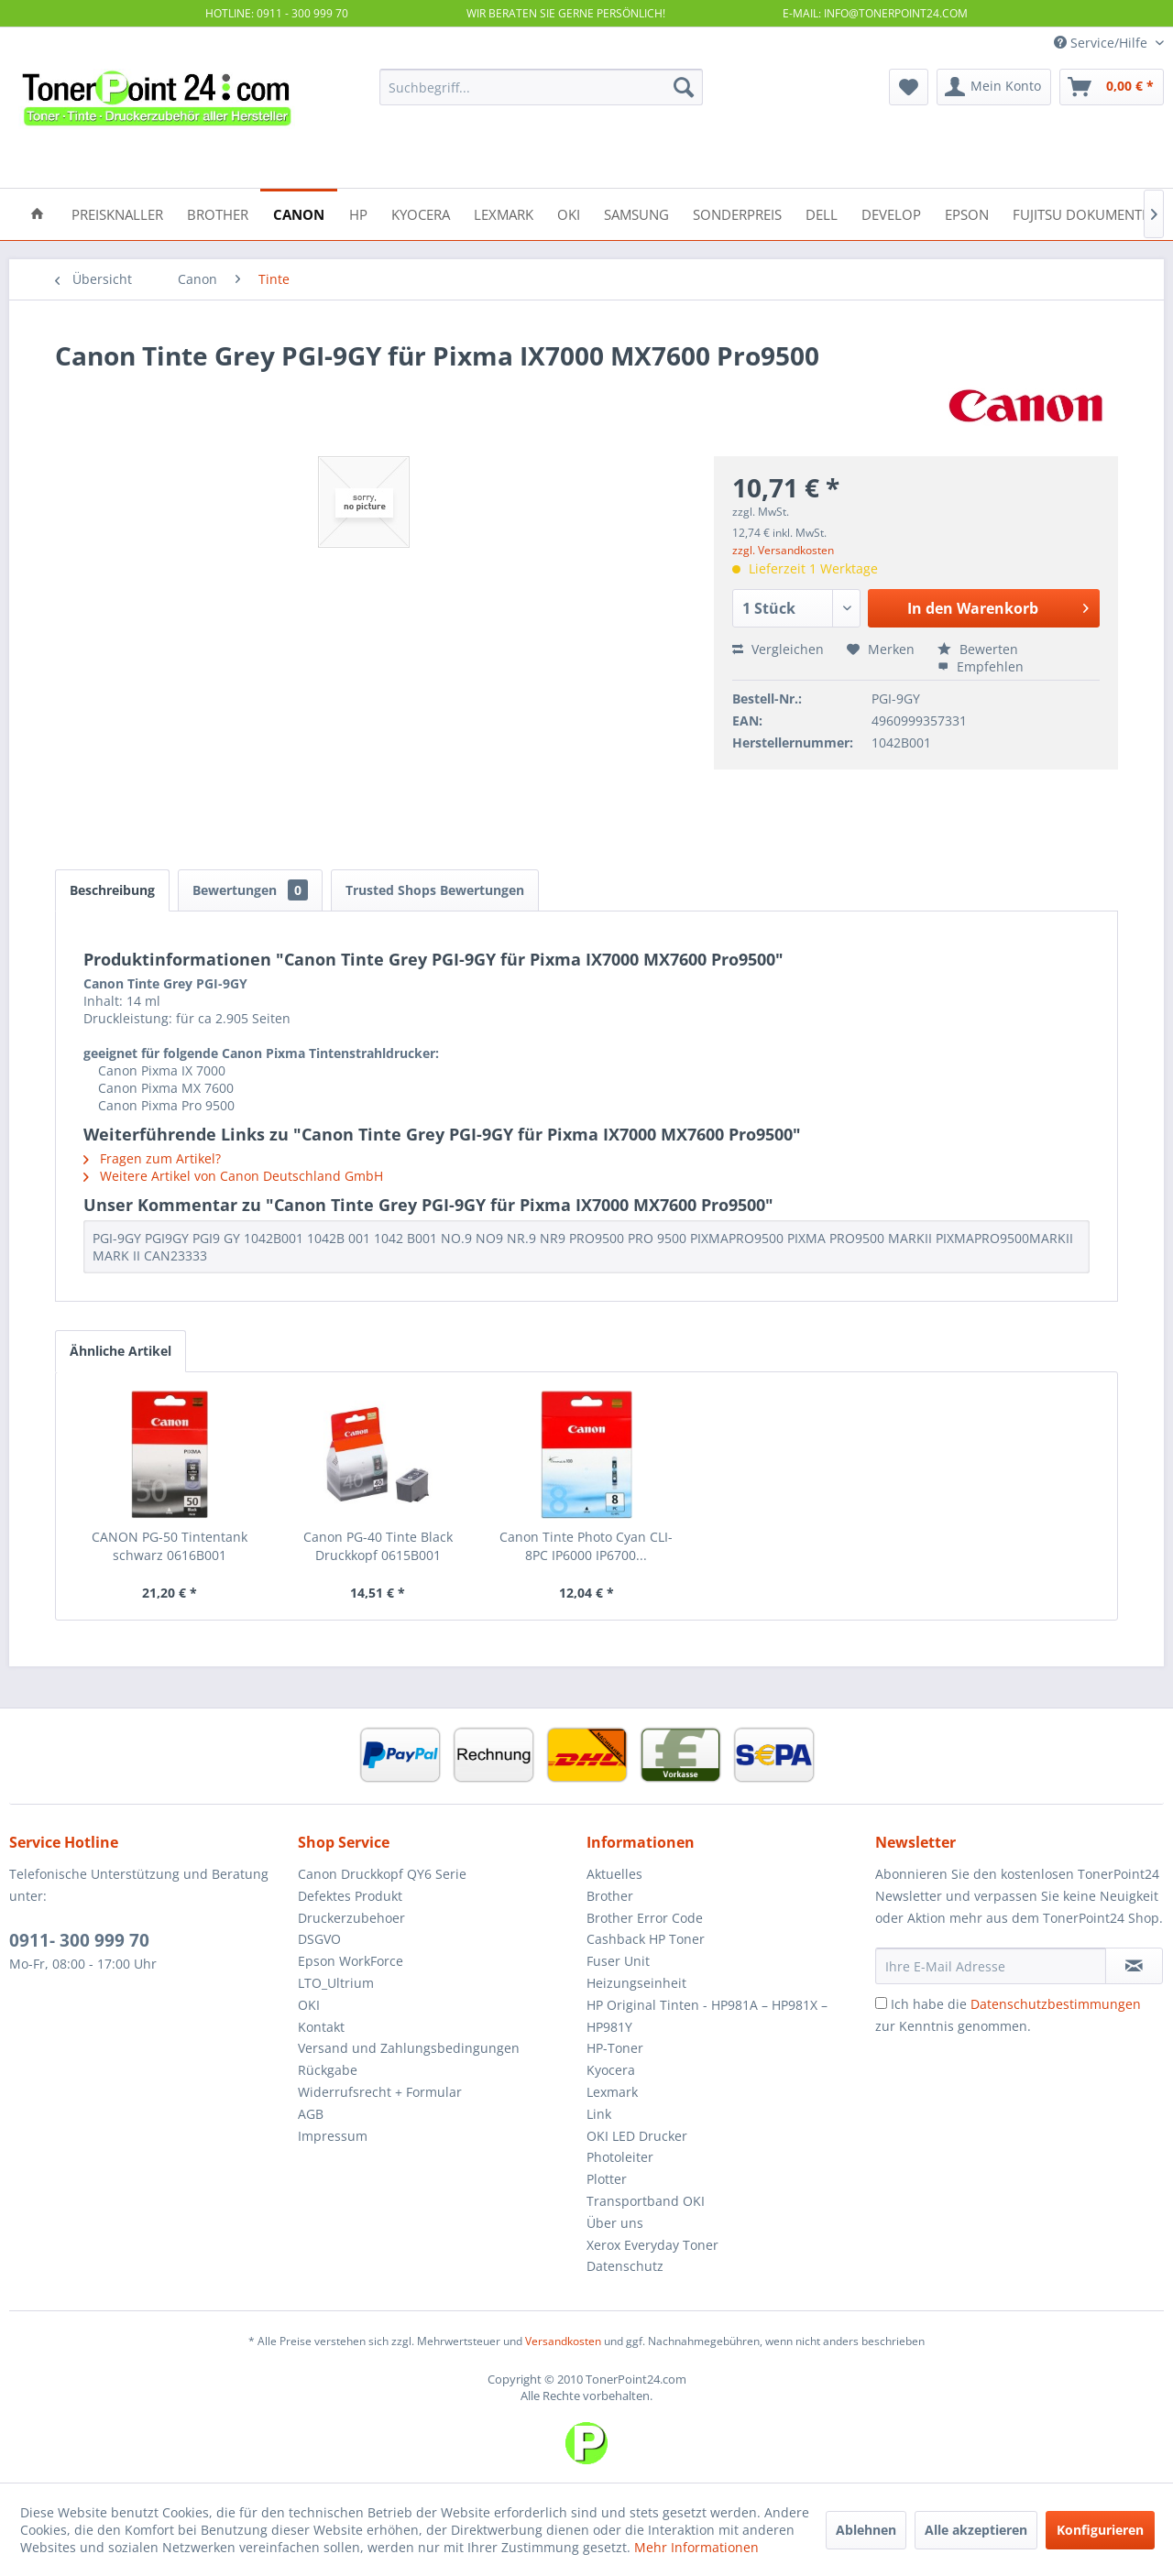 This screenshot has height=2576, width=1173. What do you see at coordinates (990, 1966) in the screenshot?
I see `[Ihre E-Mail Adresse]` at bounding box center [990, 1966].